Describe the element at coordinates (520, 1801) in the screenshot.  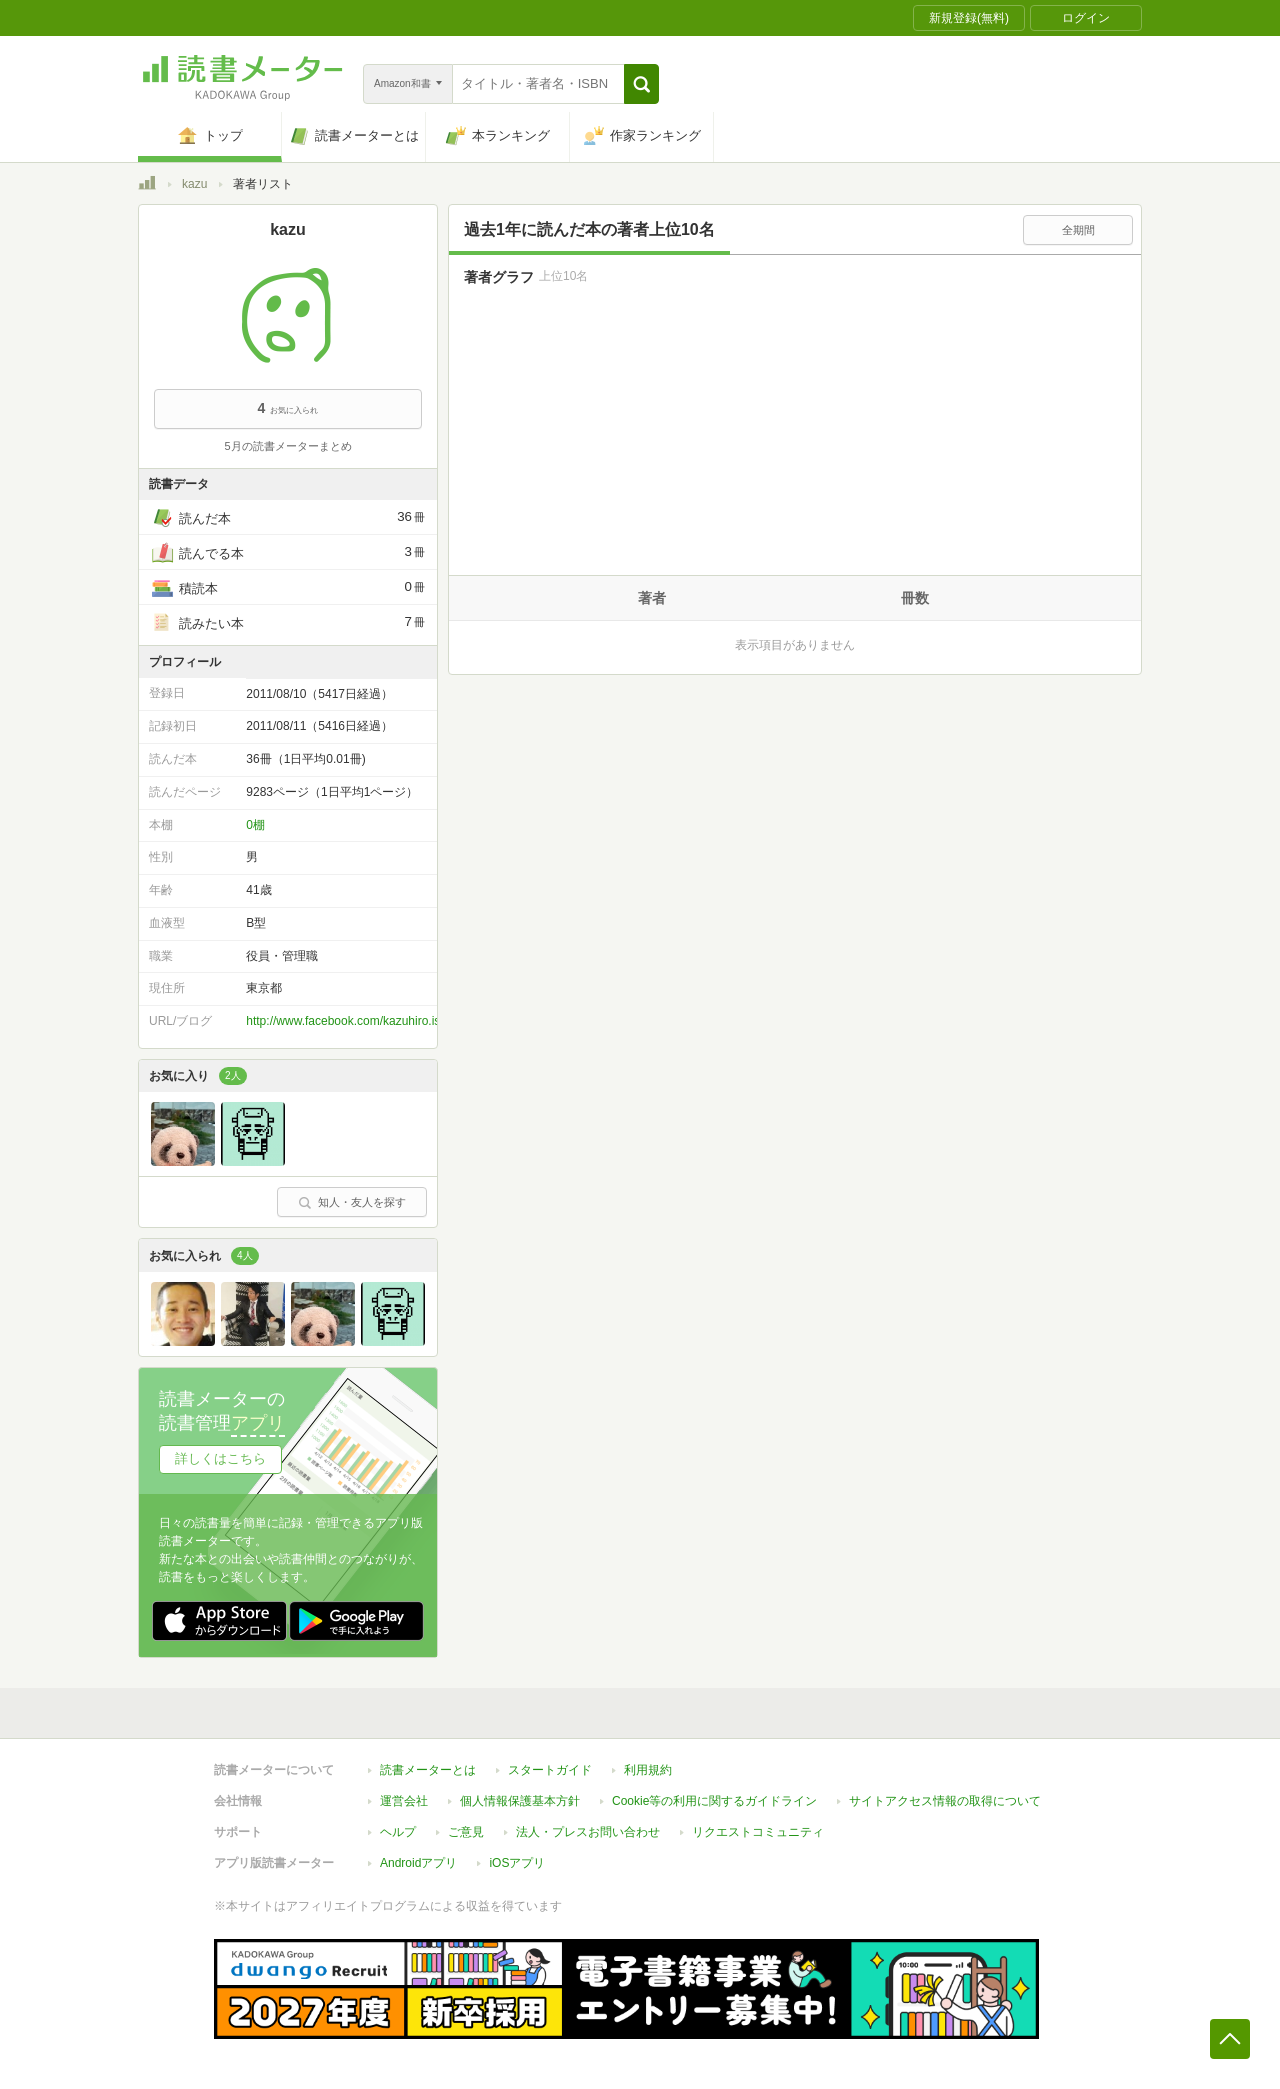
I see `個人情報保護基本方針` at that location.